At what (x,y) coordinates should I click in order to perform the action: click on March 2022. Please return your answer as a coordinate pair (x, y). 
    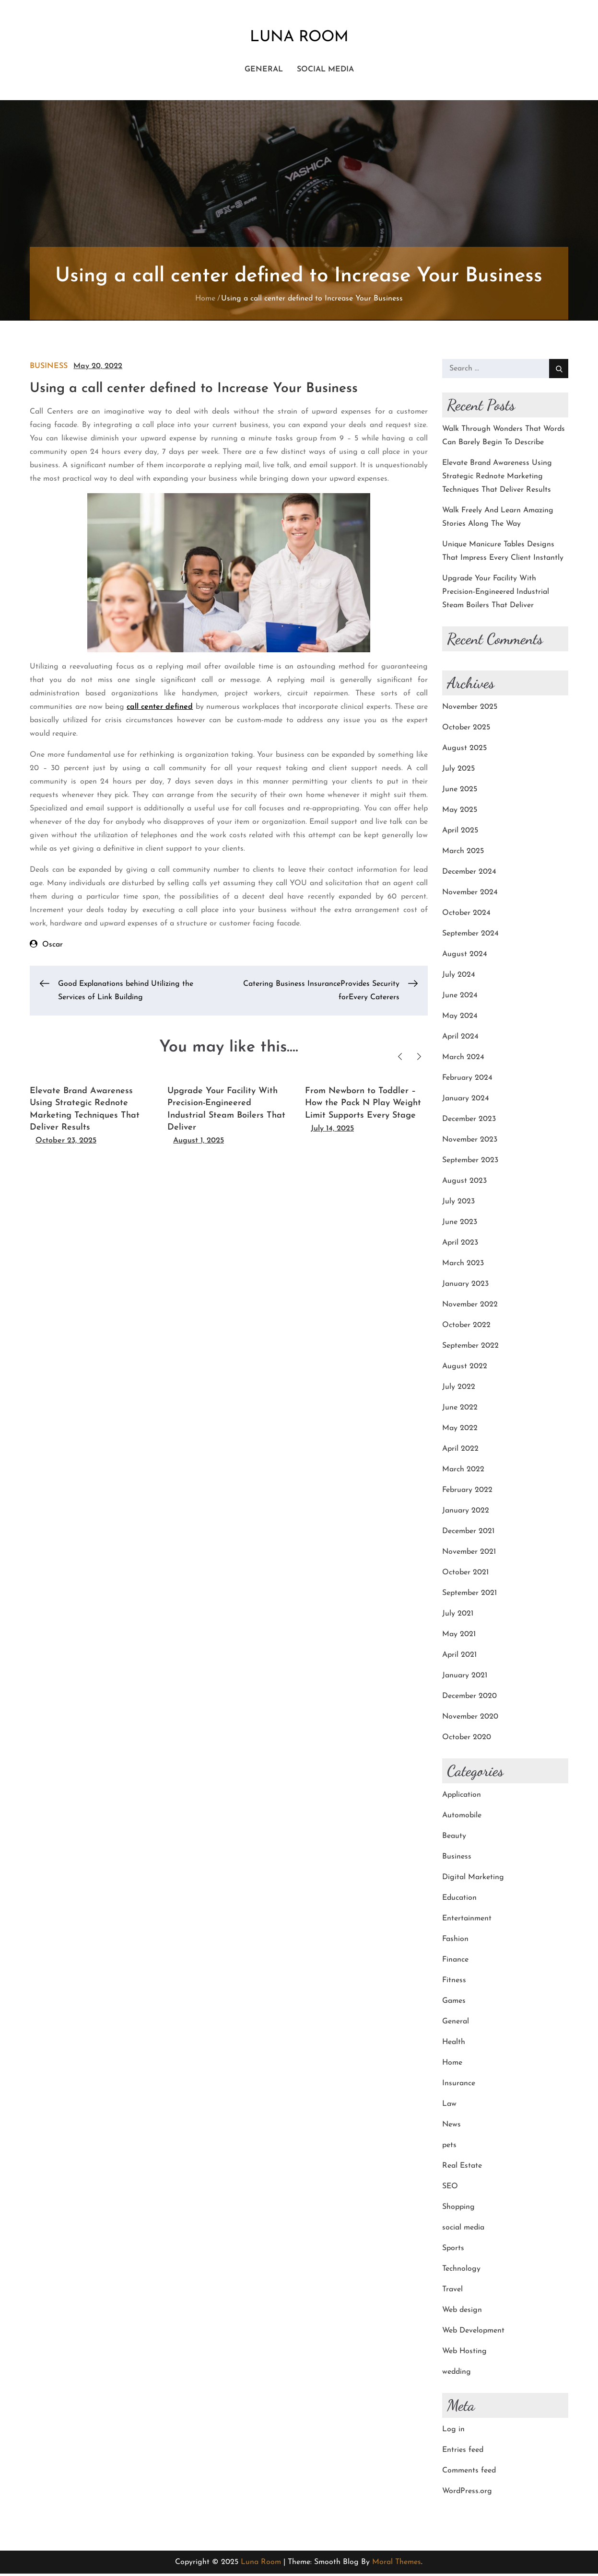
    Looking at the image, I should click on (463, 1472).